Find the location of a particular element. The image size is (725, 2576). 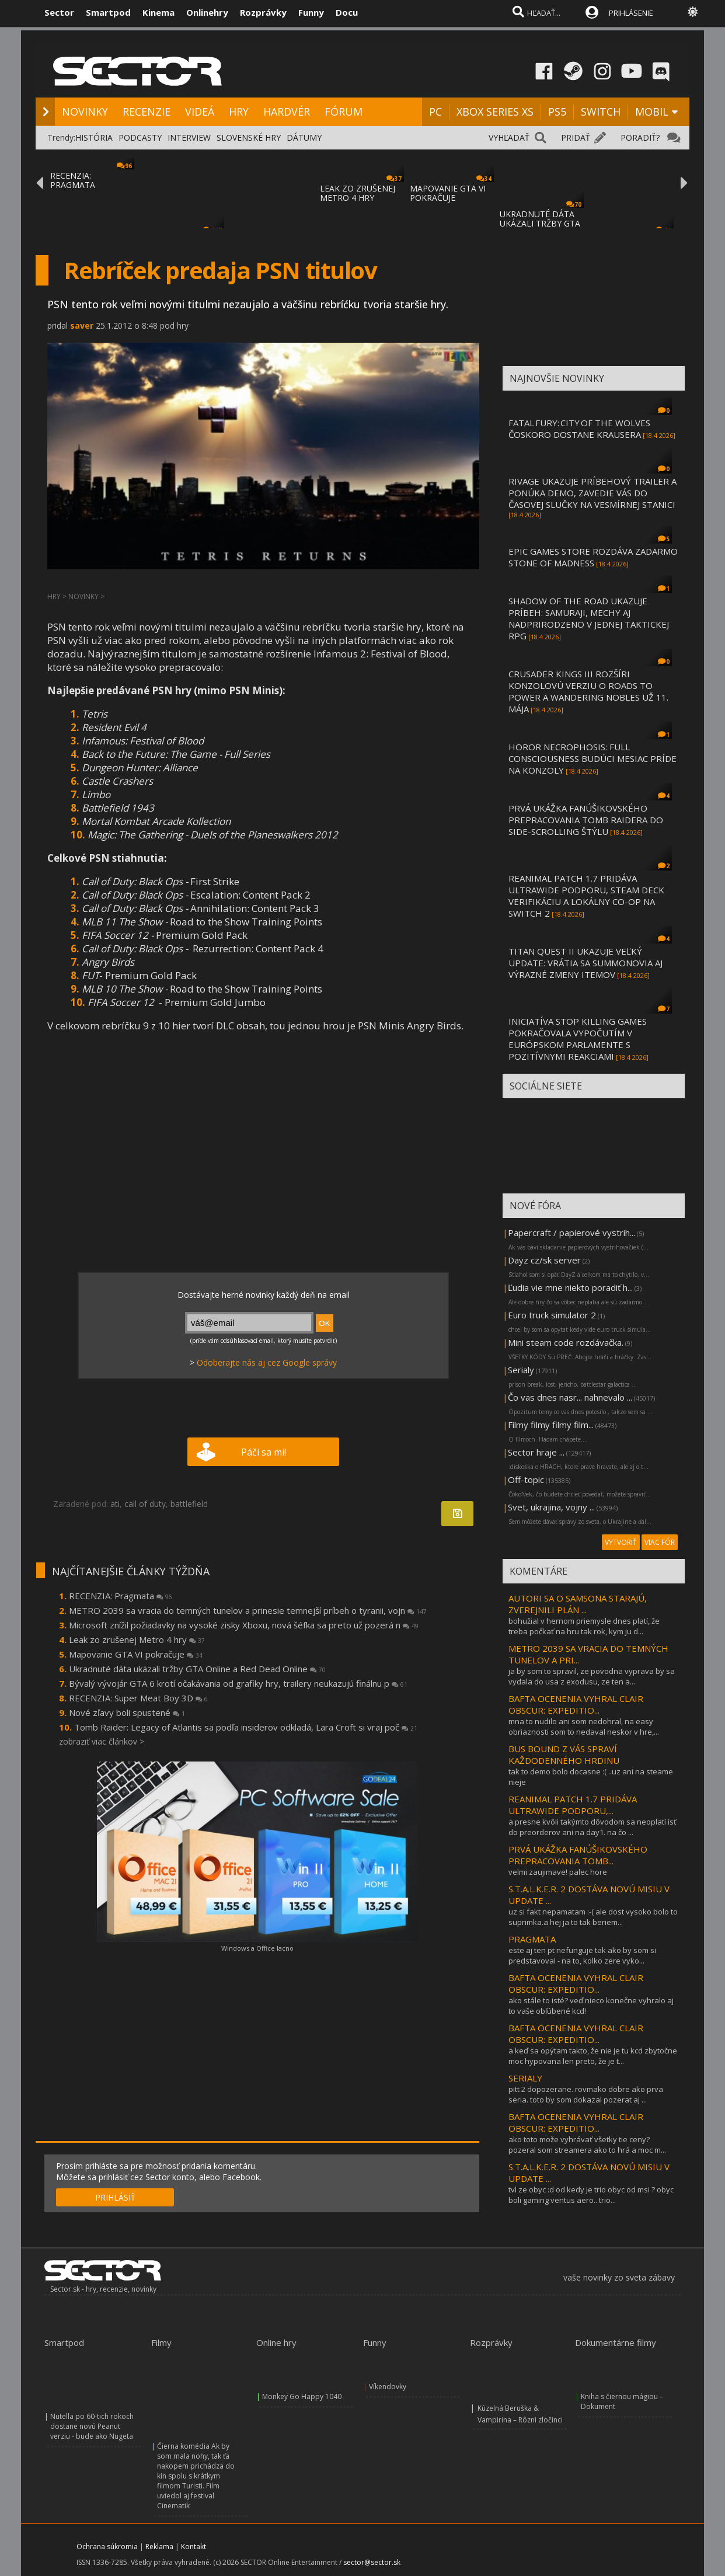

PRVÁ UKÁŽKA FANÚŠIKOVSKÉHO PREPRACOVANIA TOMB... is located at coordinates (577, 1855).